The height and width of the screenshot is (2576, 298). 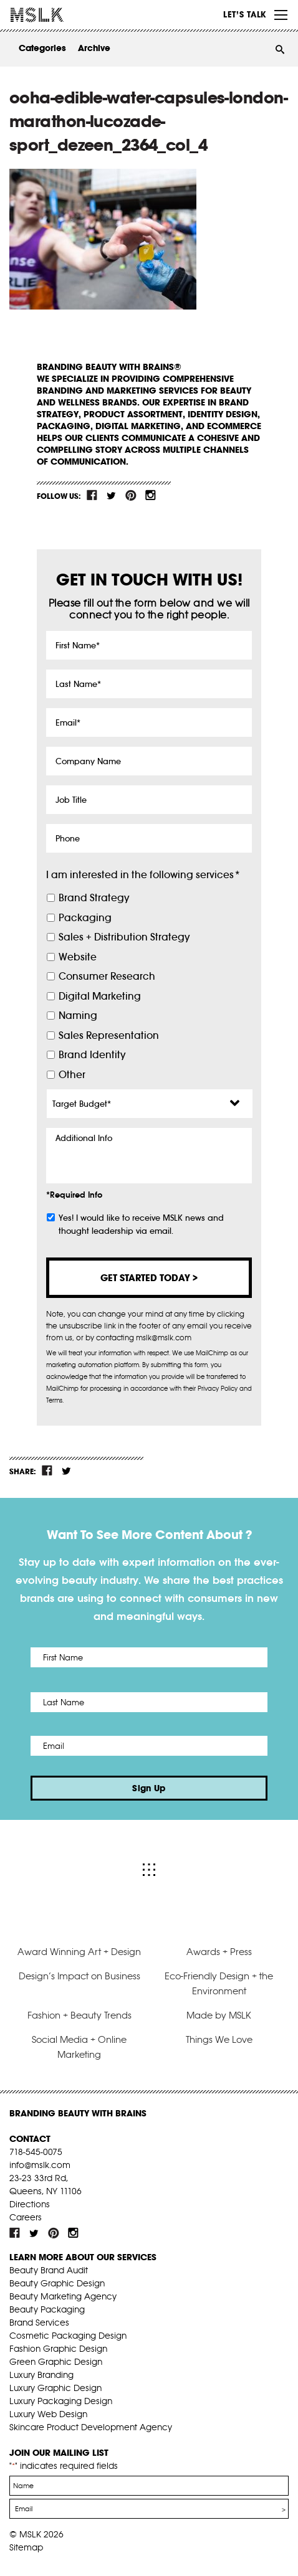 I want to click on Let’s Talk, so click(x=244, y=14).